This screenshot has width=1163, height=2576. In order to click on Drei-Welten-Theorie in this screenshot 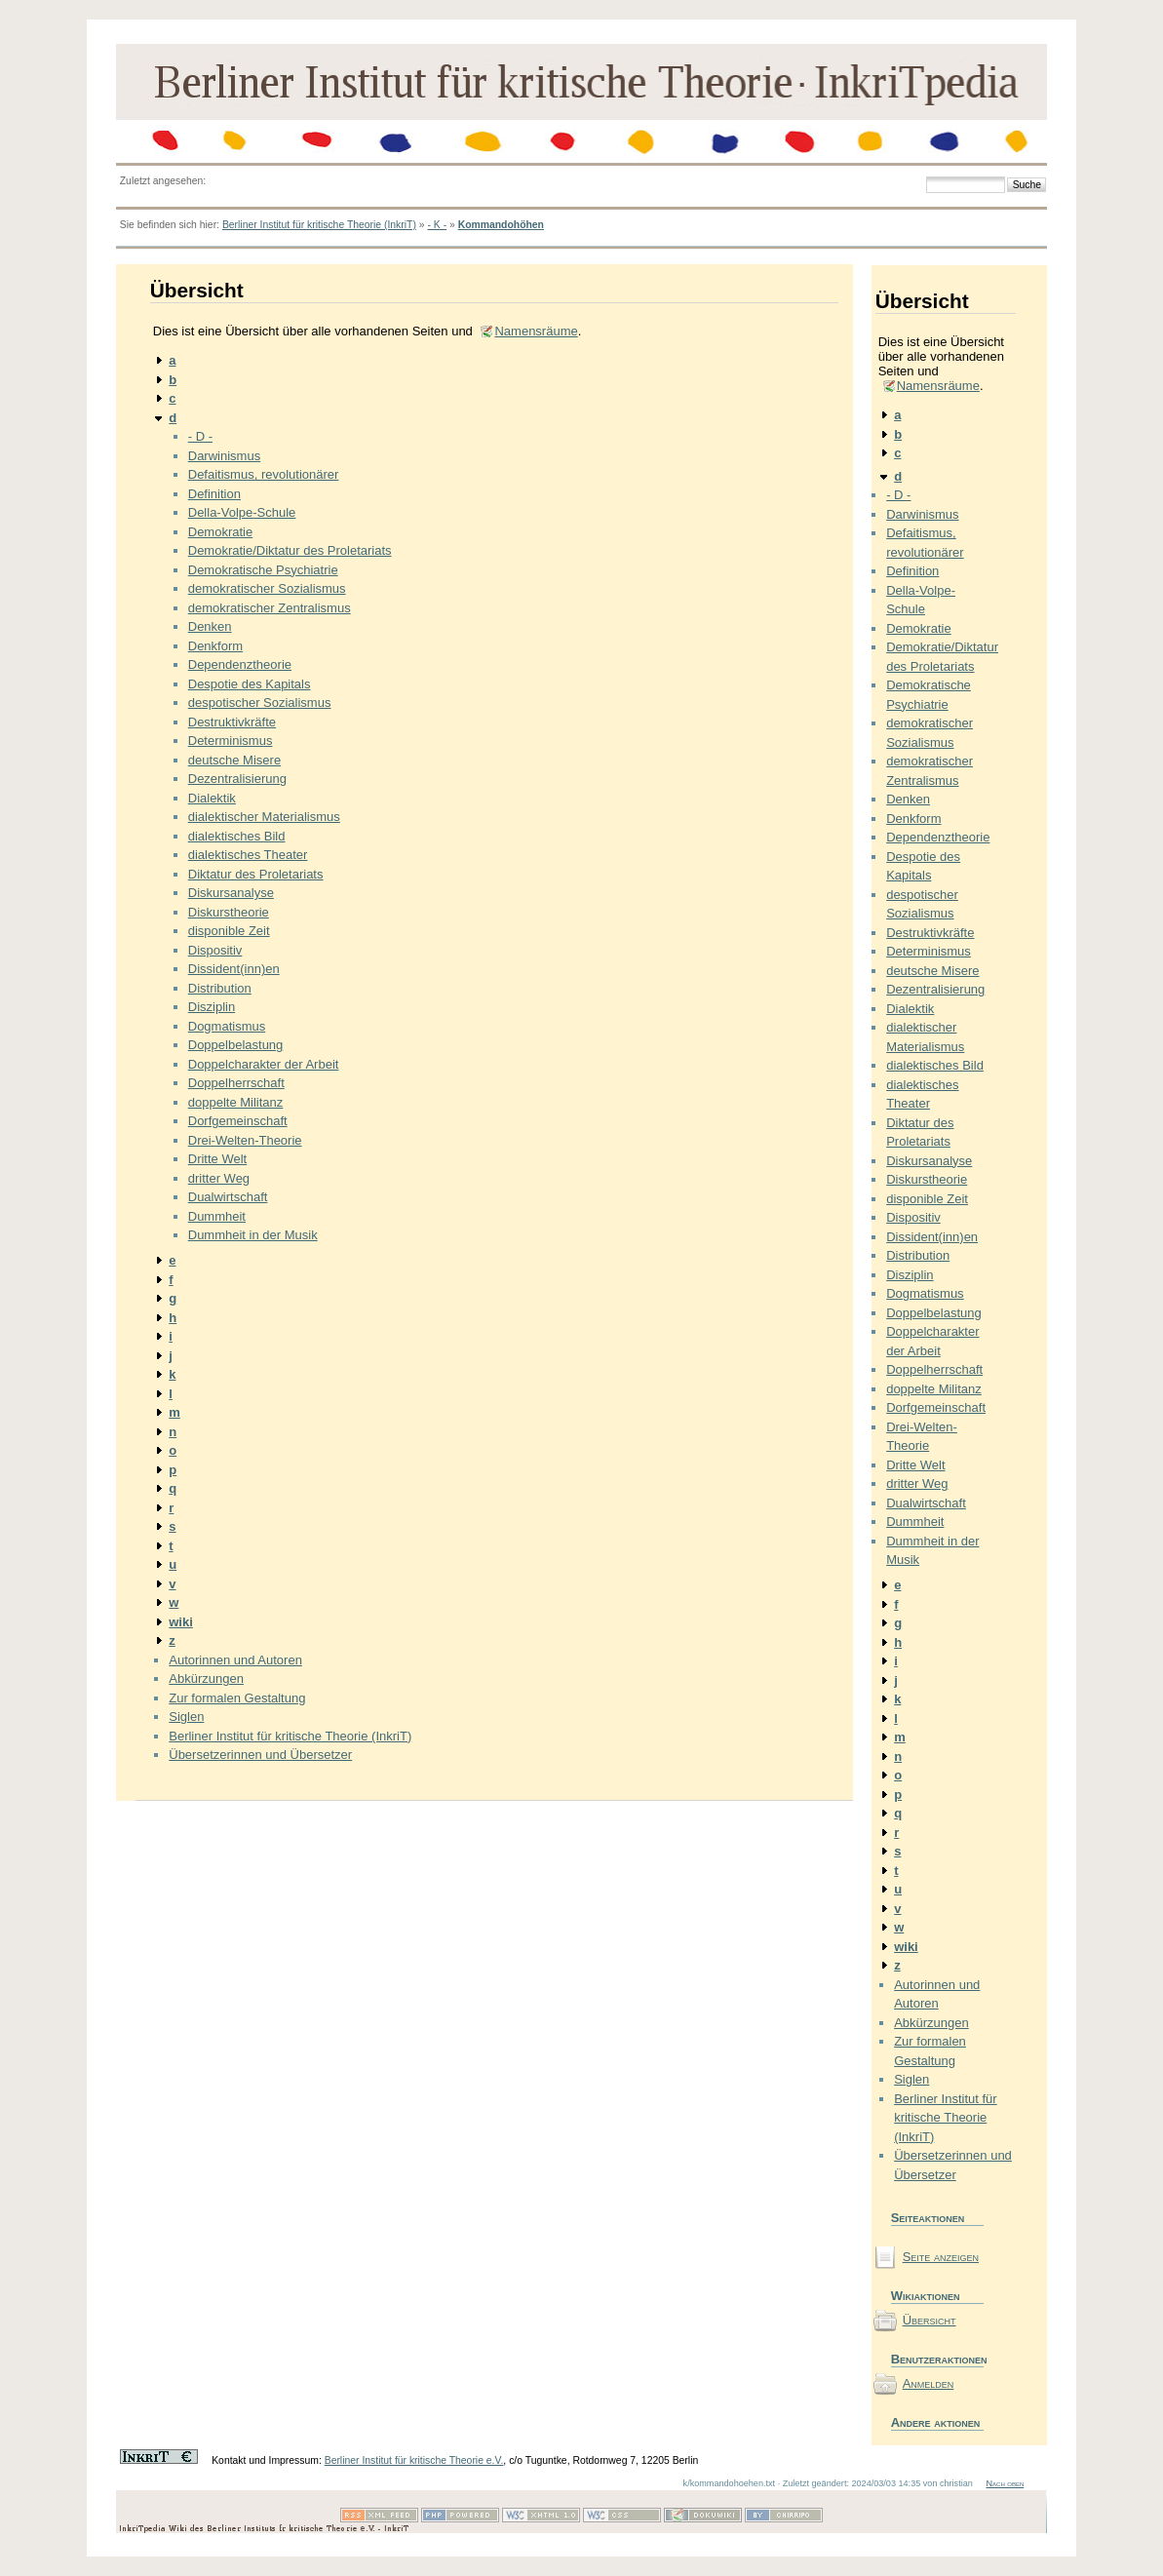, I will do `click(245, 1140)`.